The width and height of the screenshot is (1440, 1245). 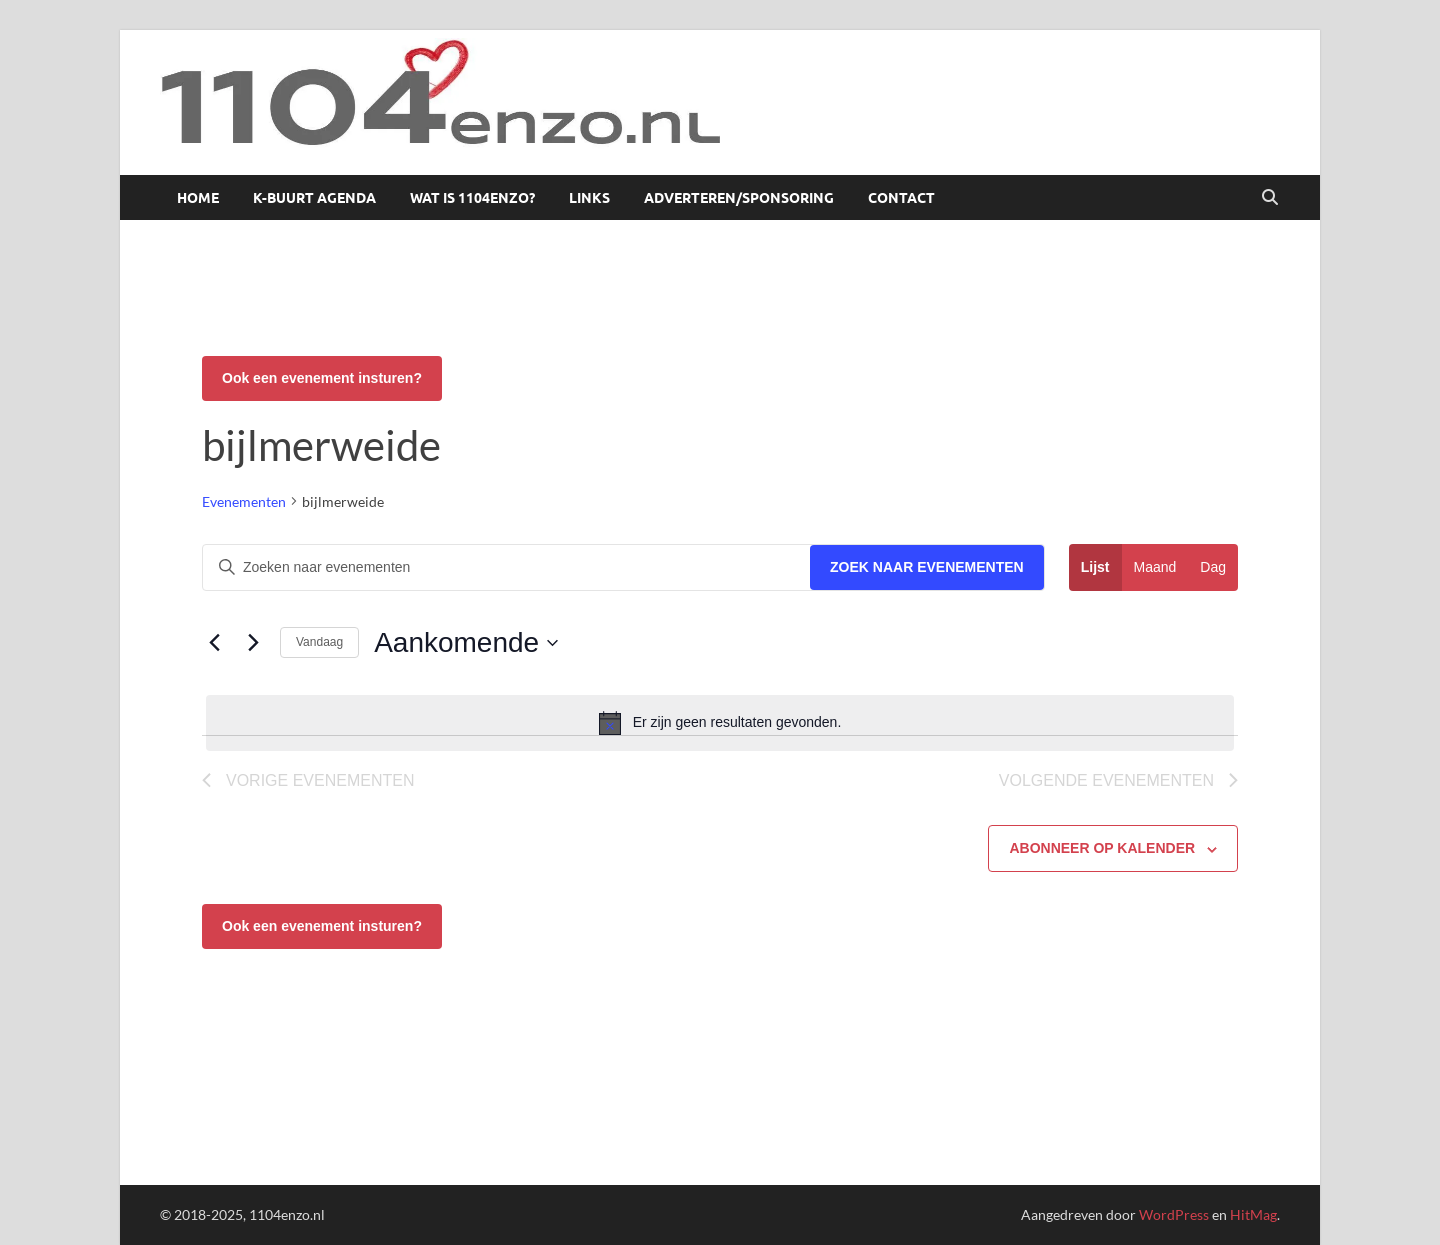 I want to click on [Volgende Evenementen], so click(x=253, y=643).